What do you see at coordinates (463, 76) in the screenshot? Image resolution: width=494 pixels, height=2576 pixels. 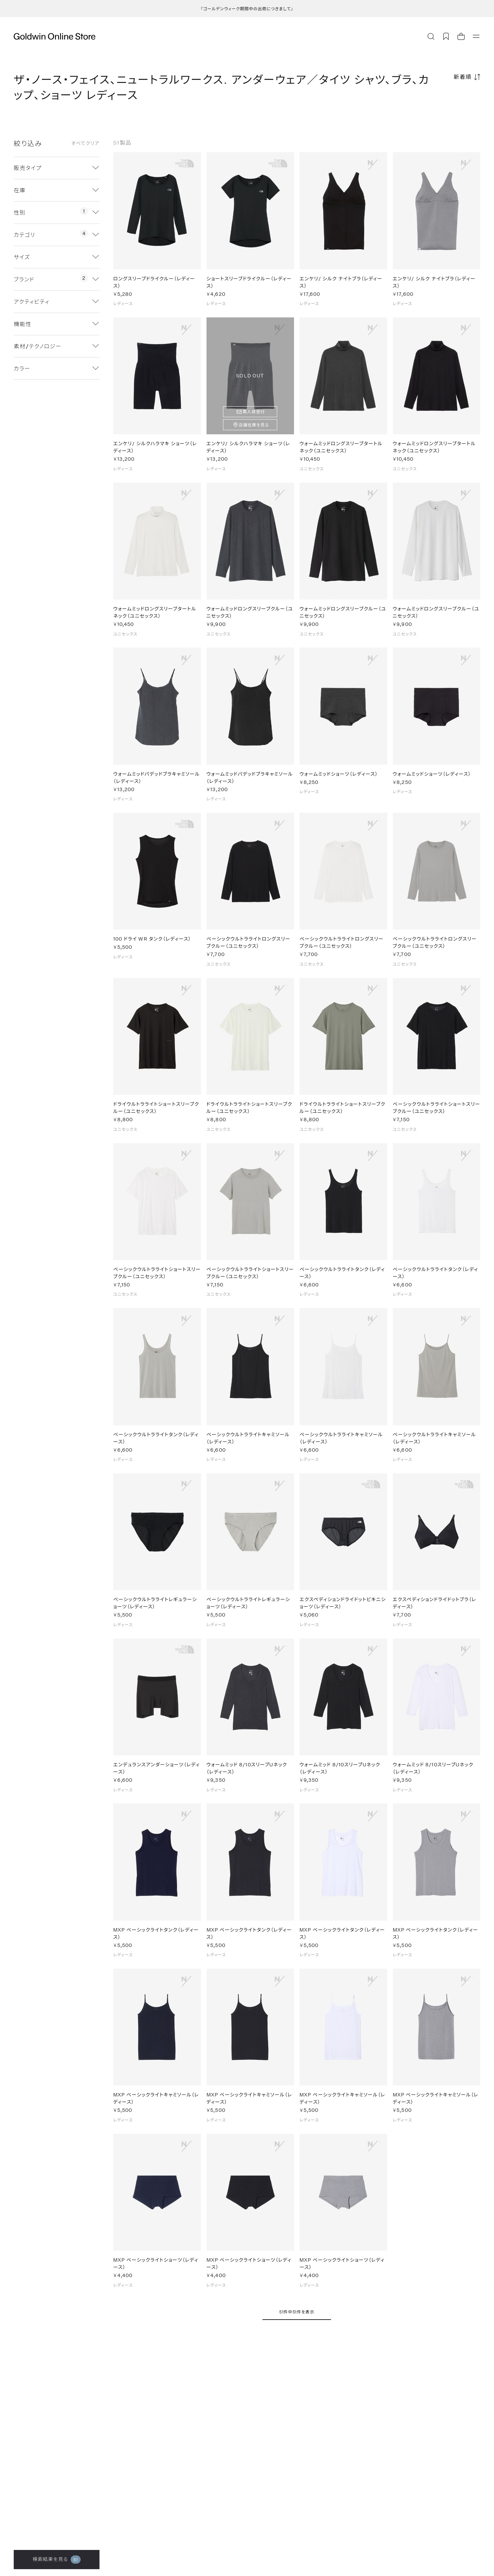 I see `新着順` at bounding box center [463, 76].